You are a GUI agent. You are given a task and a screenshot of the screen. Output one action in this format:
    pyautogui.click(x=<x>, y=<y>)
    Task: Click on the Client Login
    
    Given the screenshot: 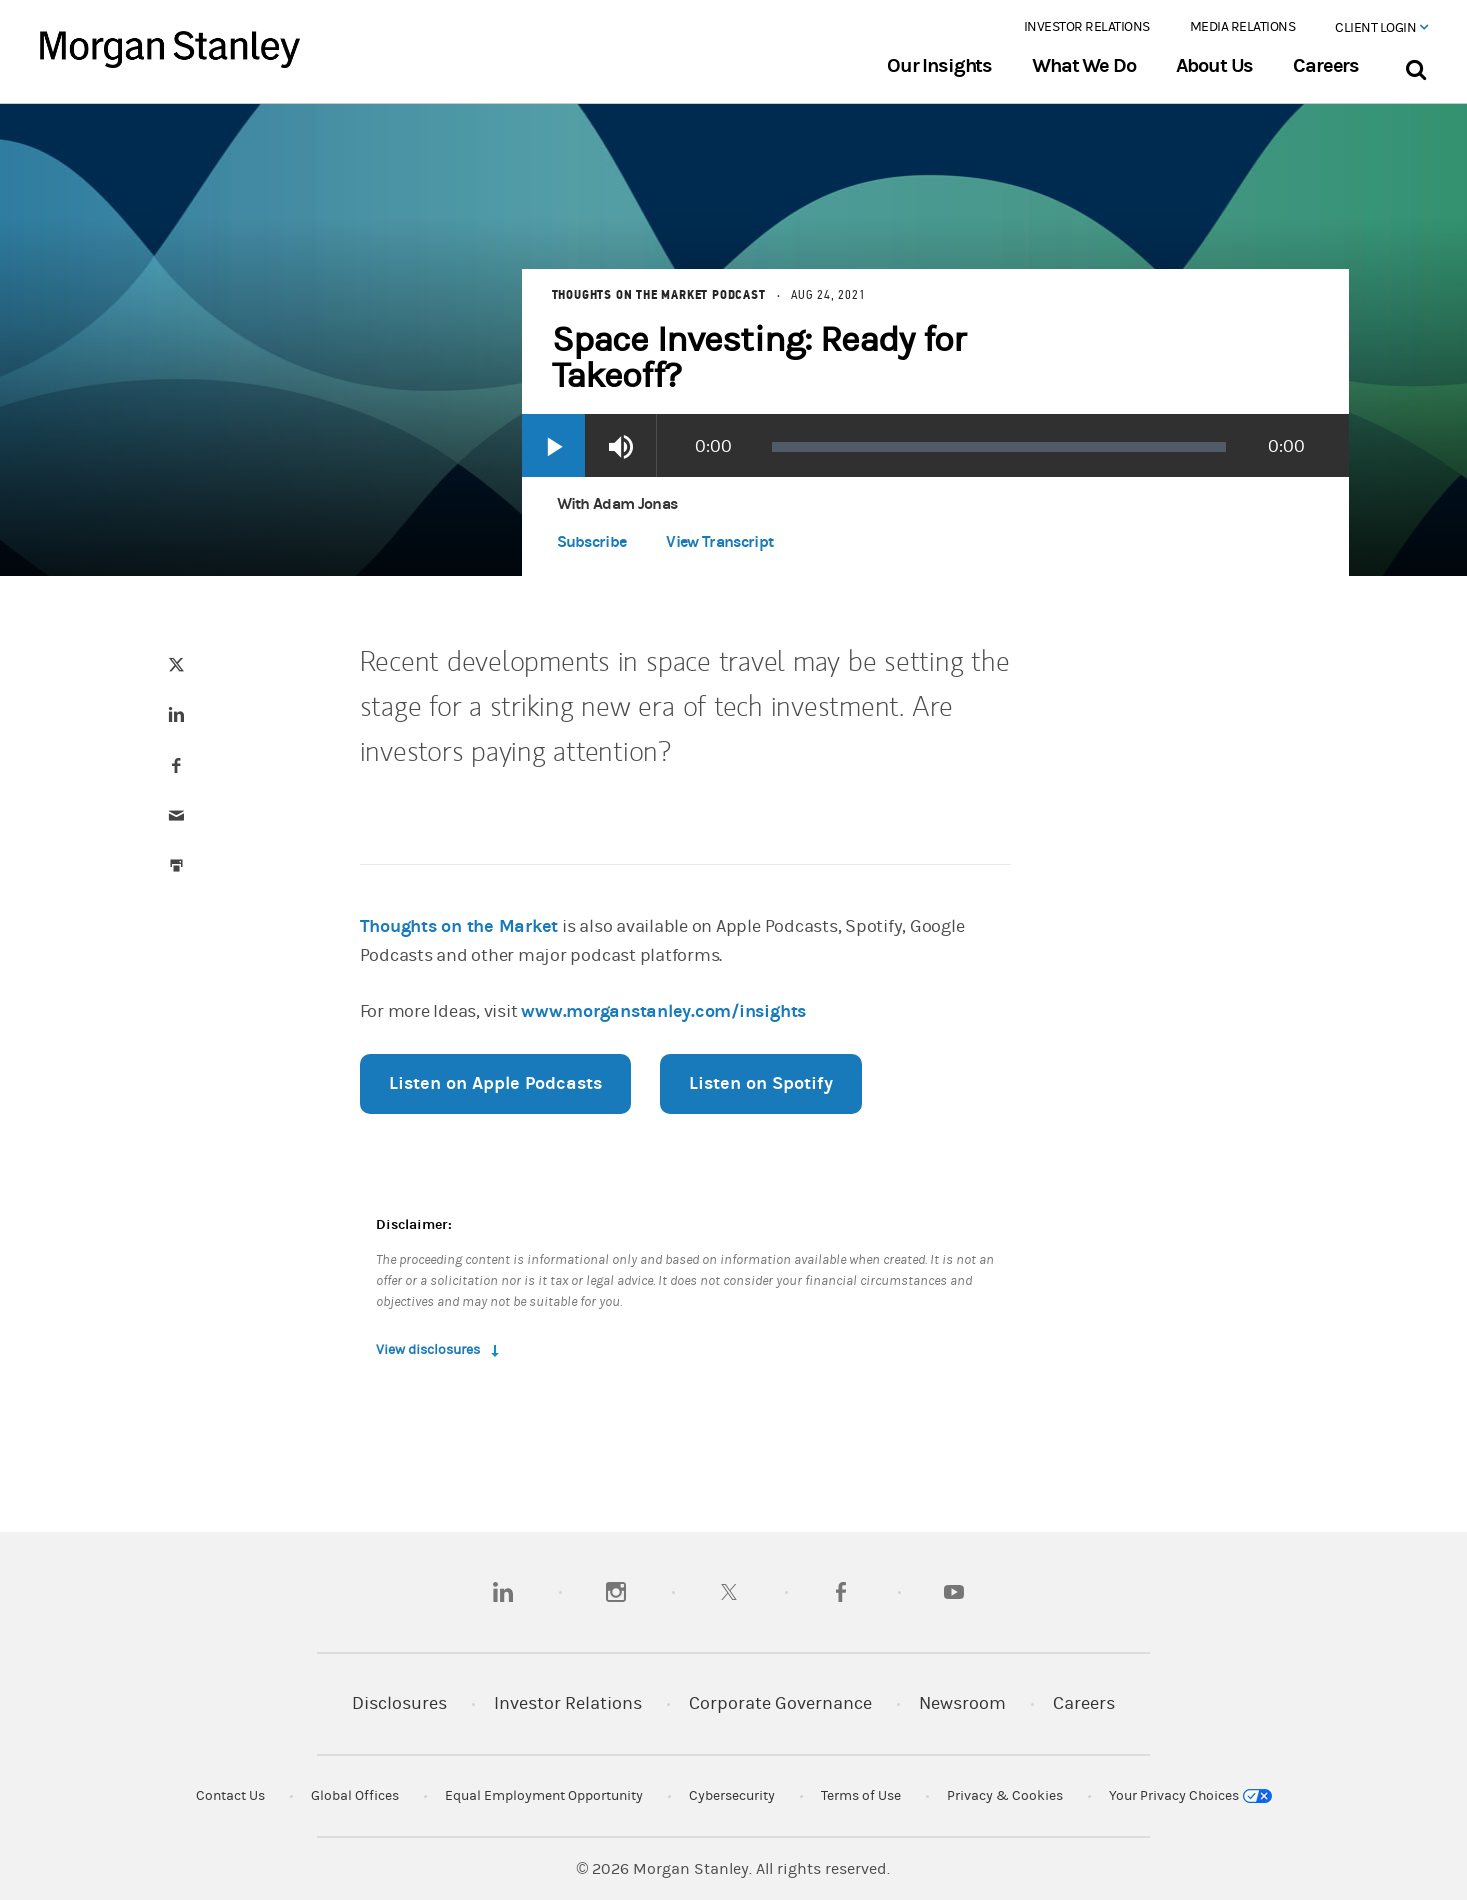 What is the action you would take?
    pyautogui.click(x=1381, y=28)
    